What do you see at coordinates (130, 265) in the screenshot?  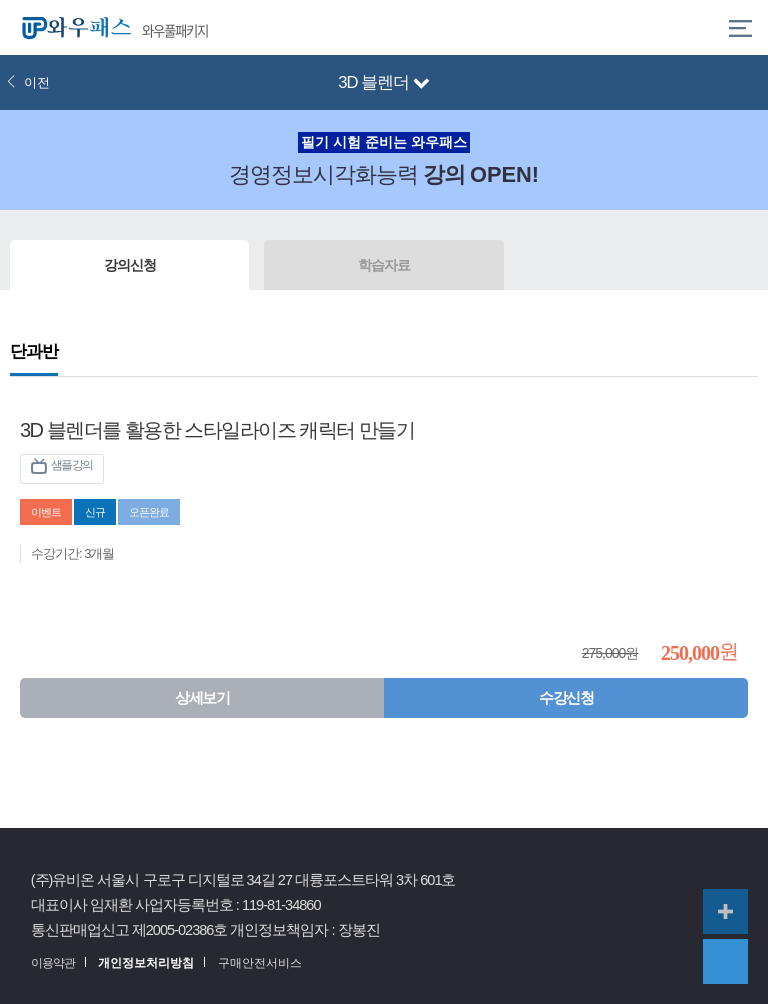 I see `강의신청` at bounding box center [130, 265].